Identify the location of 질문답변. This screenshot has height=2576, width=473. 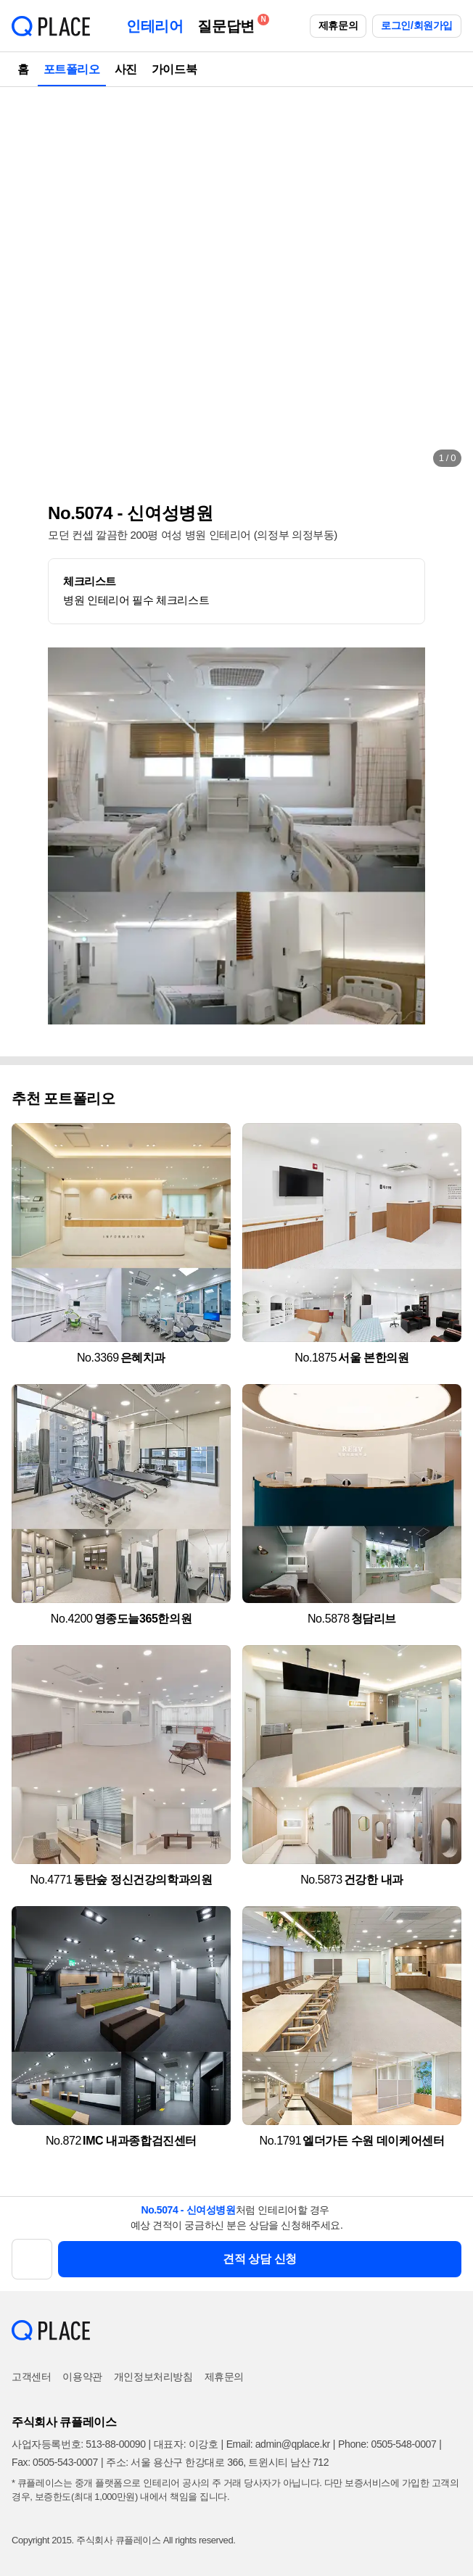
(229, 23).